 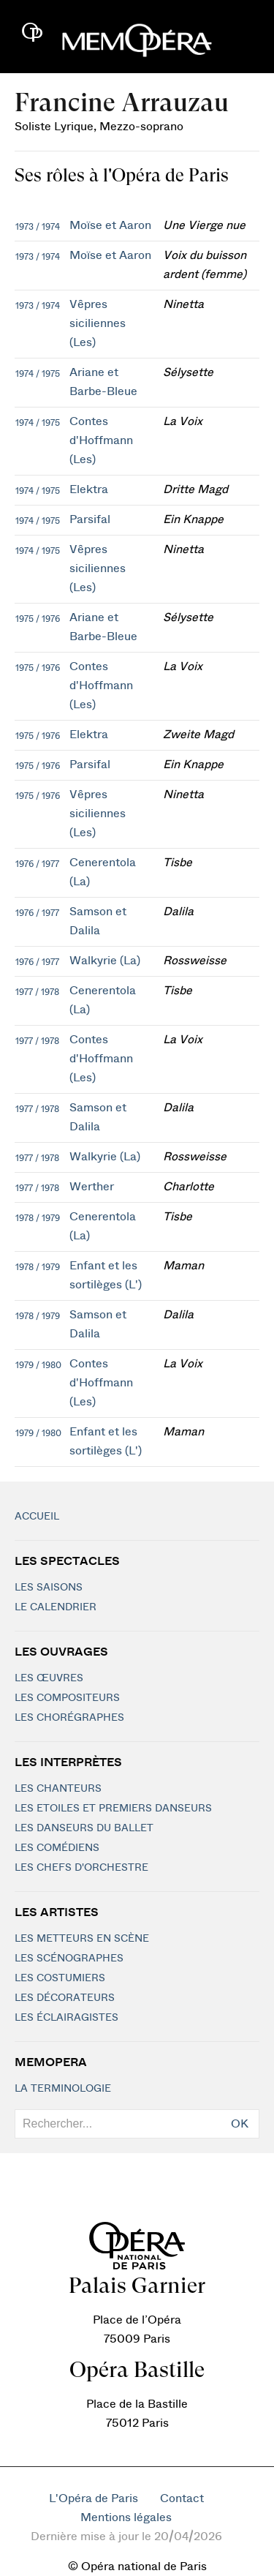 What do you see at coordinates (69, 1718) in the screenshot?
I see `Les chorégraphes` at bounding box center [69, 1718].